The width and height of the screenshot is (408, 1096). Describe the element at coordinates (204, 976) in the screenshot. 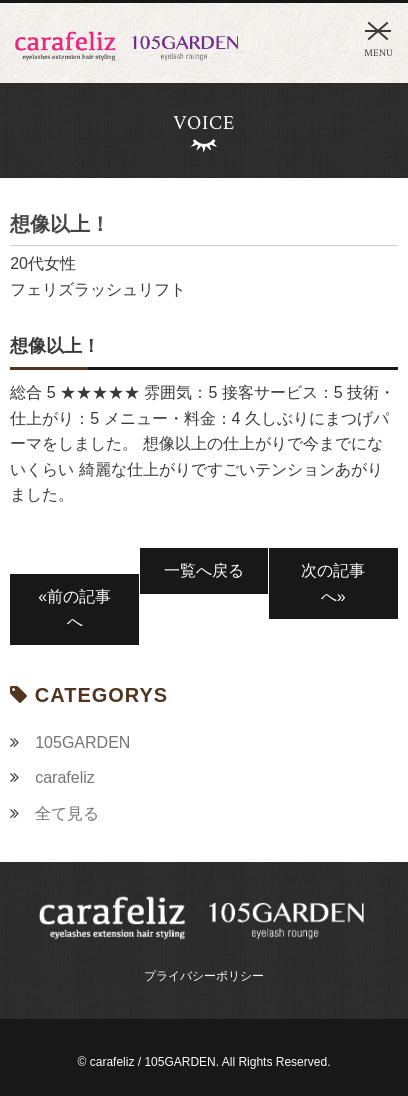

I see `プライバシーポリシー` at that location.